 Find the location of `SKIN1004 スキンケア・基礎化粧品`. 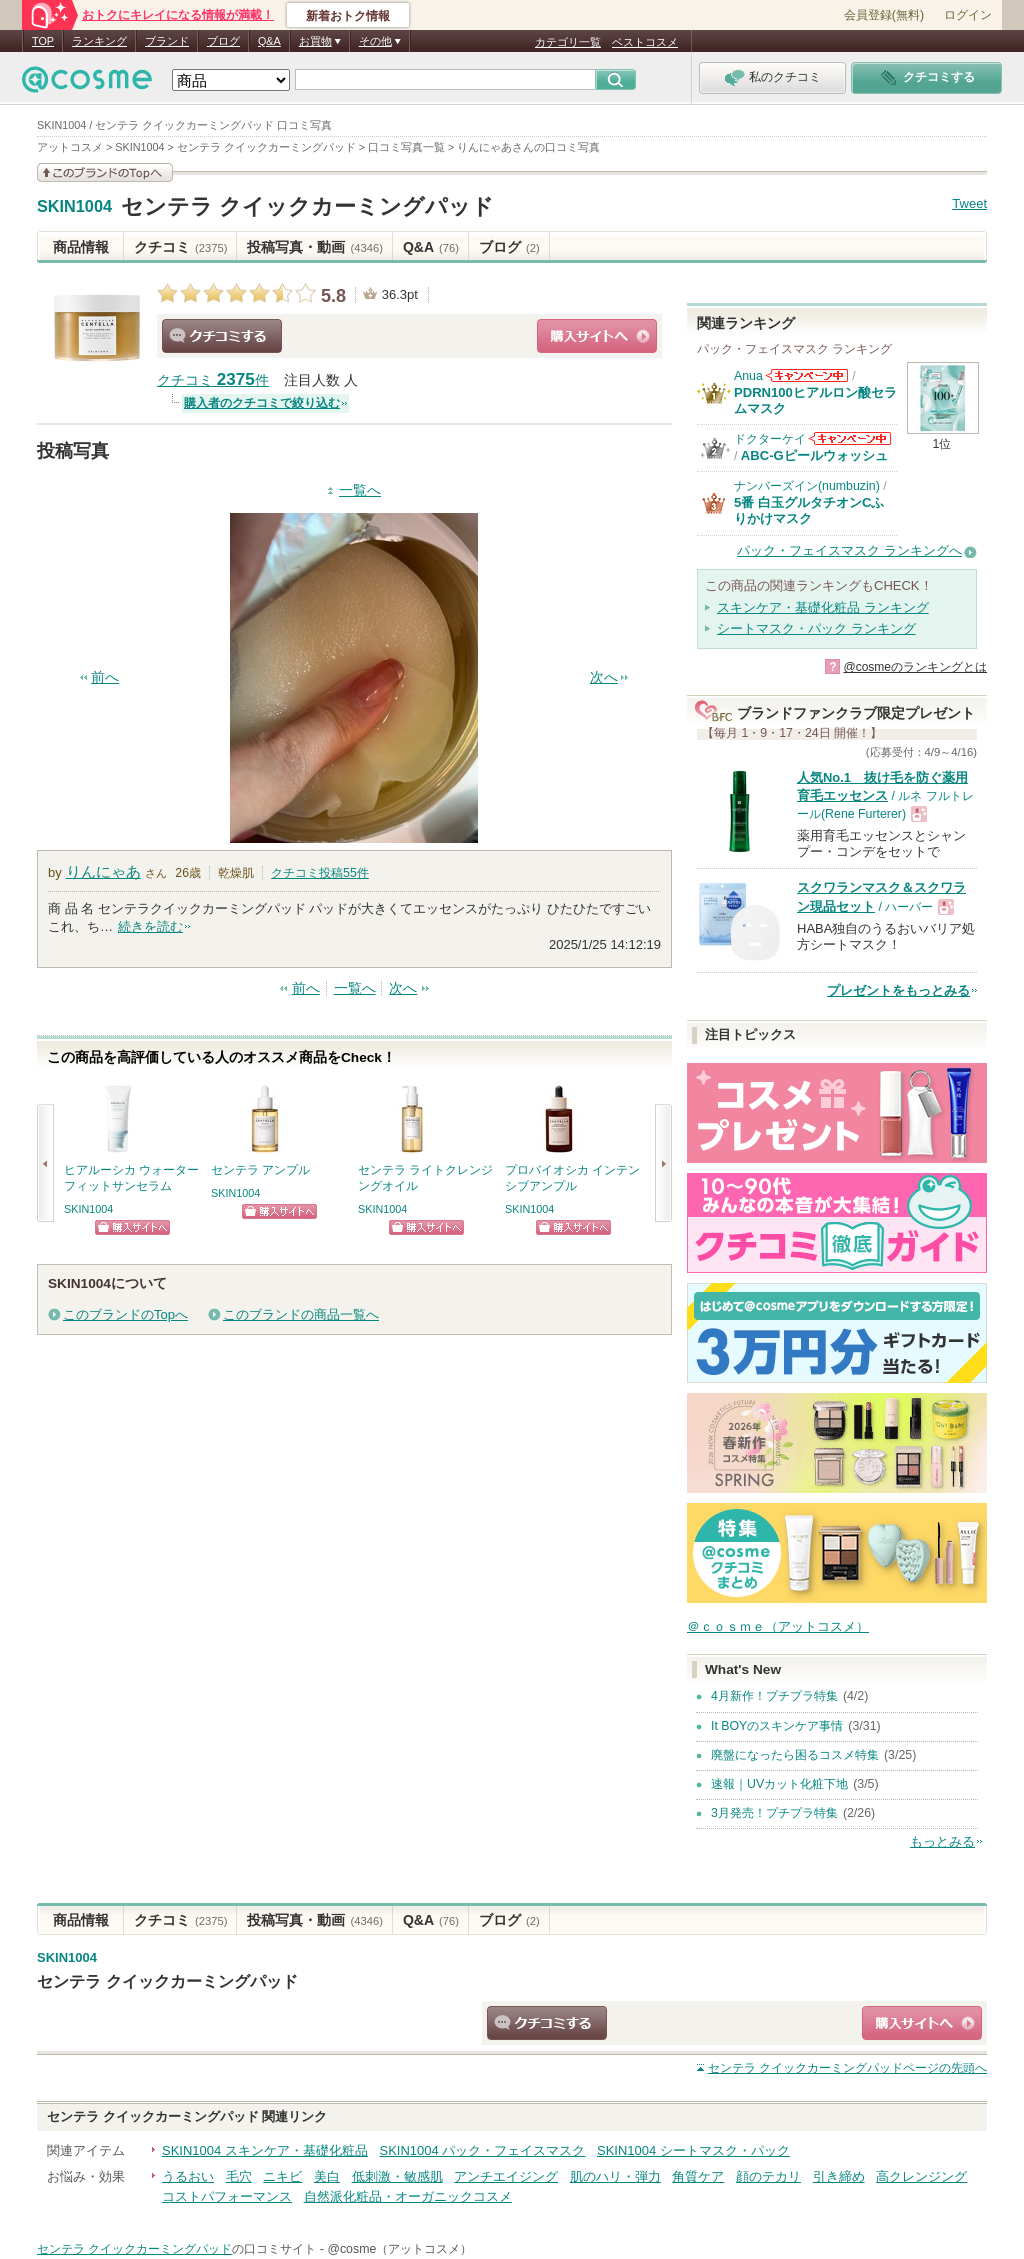

SKIN1004 スキンケア・基礎化粧品 is located at coordinates (265, 2150).